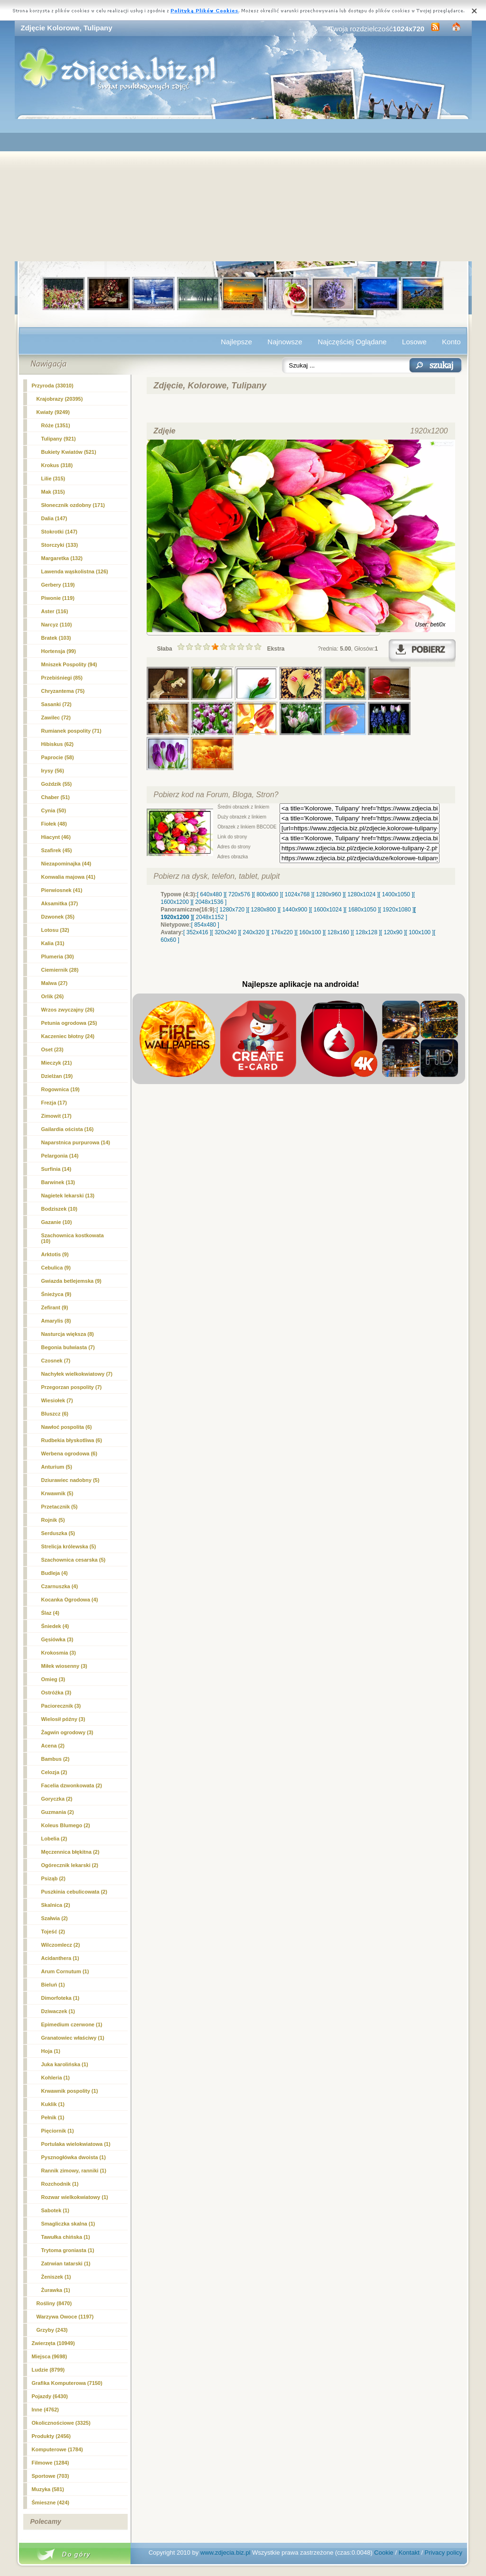 This screenshot has height=2576, width=486. What do you see at coordinates (210, 917) in the screenshot?
I see `[ 2048x1152 ]` at bounding box center [210, 917].